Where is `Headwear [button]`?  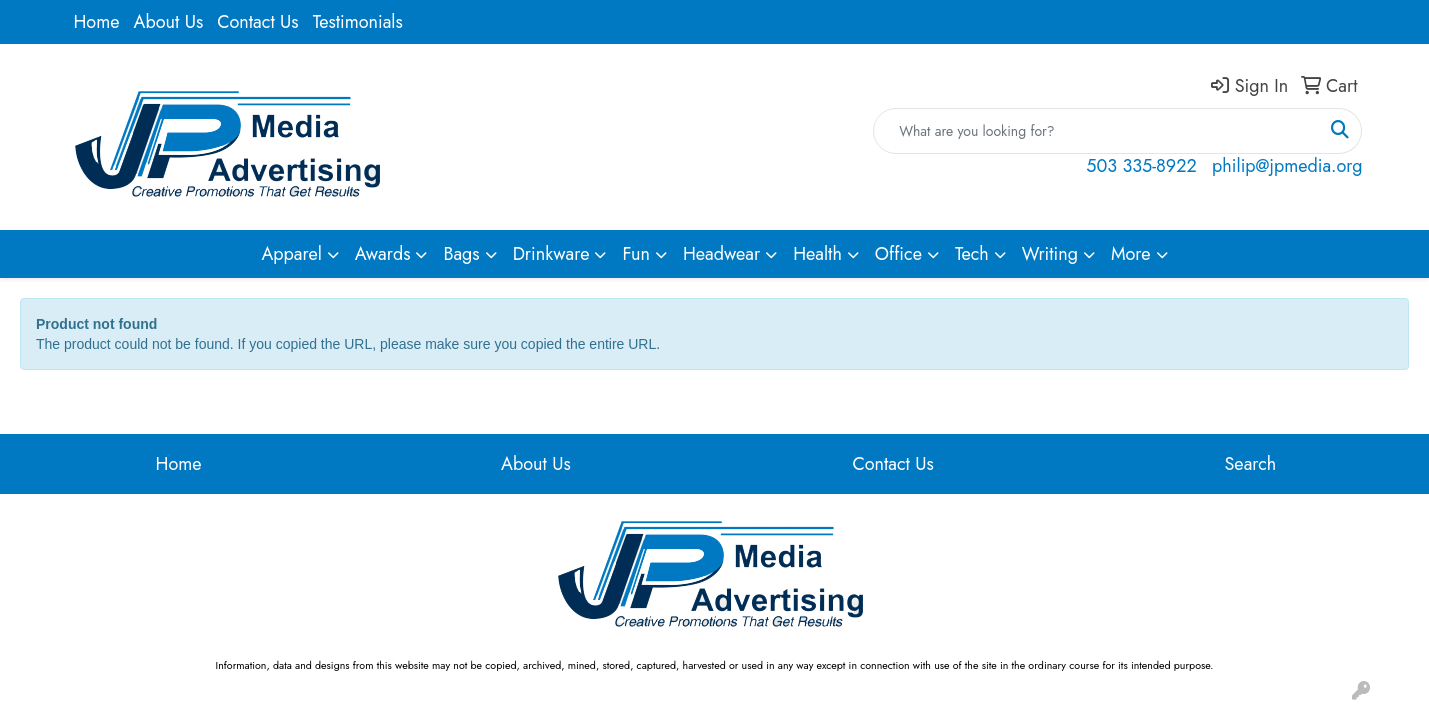 Headwear [button] is located at coordinates (721, 254).